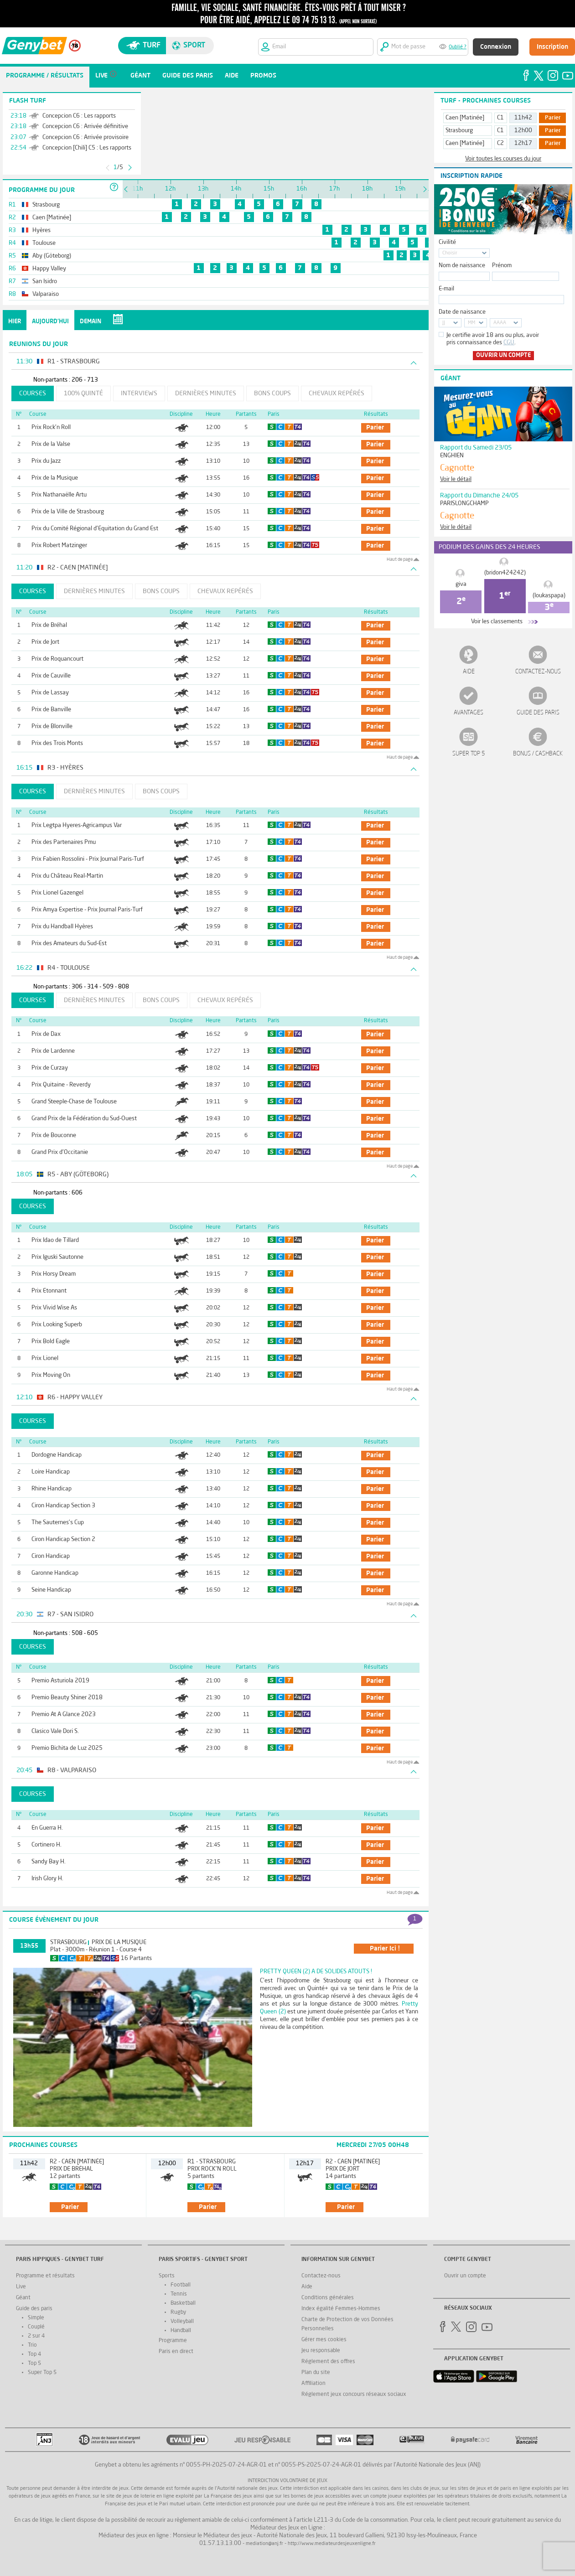 The image size is (575, 2576). What do you see at coordinates (32, 2345) in the screenshot?
I see `Trio` at bounding box center [32, 2345].